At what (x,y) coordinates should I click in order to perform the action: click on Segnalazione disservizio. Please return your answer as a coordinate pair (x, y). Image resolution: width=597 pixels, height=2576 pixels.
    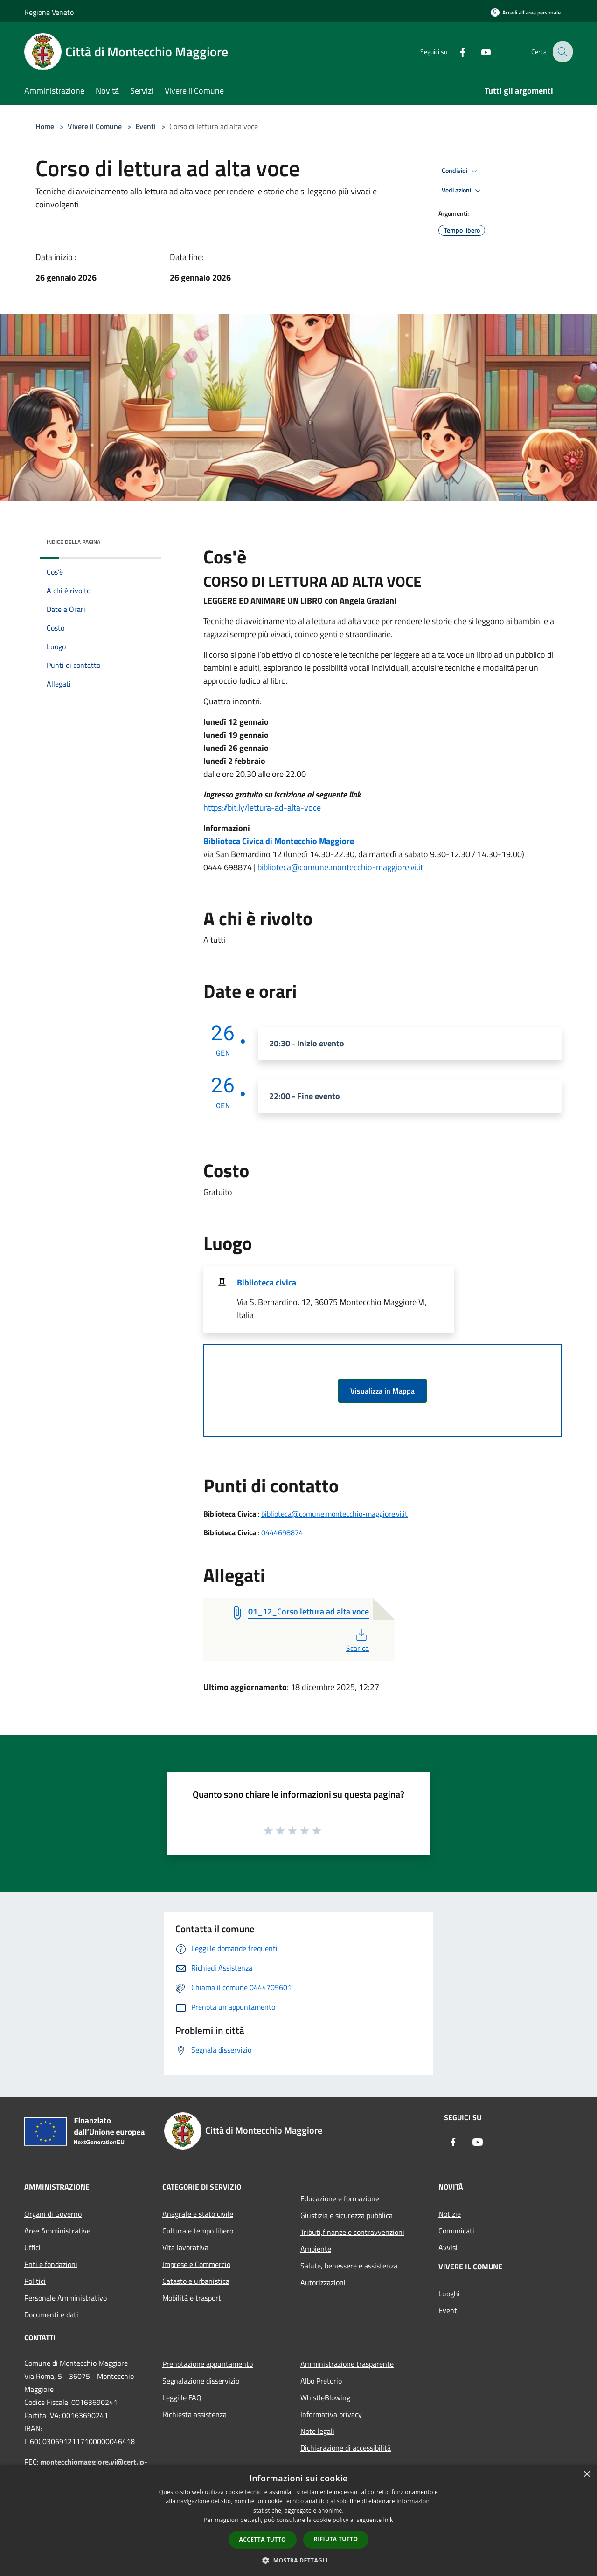
    Looking at the image, I should click on (200, 2380).